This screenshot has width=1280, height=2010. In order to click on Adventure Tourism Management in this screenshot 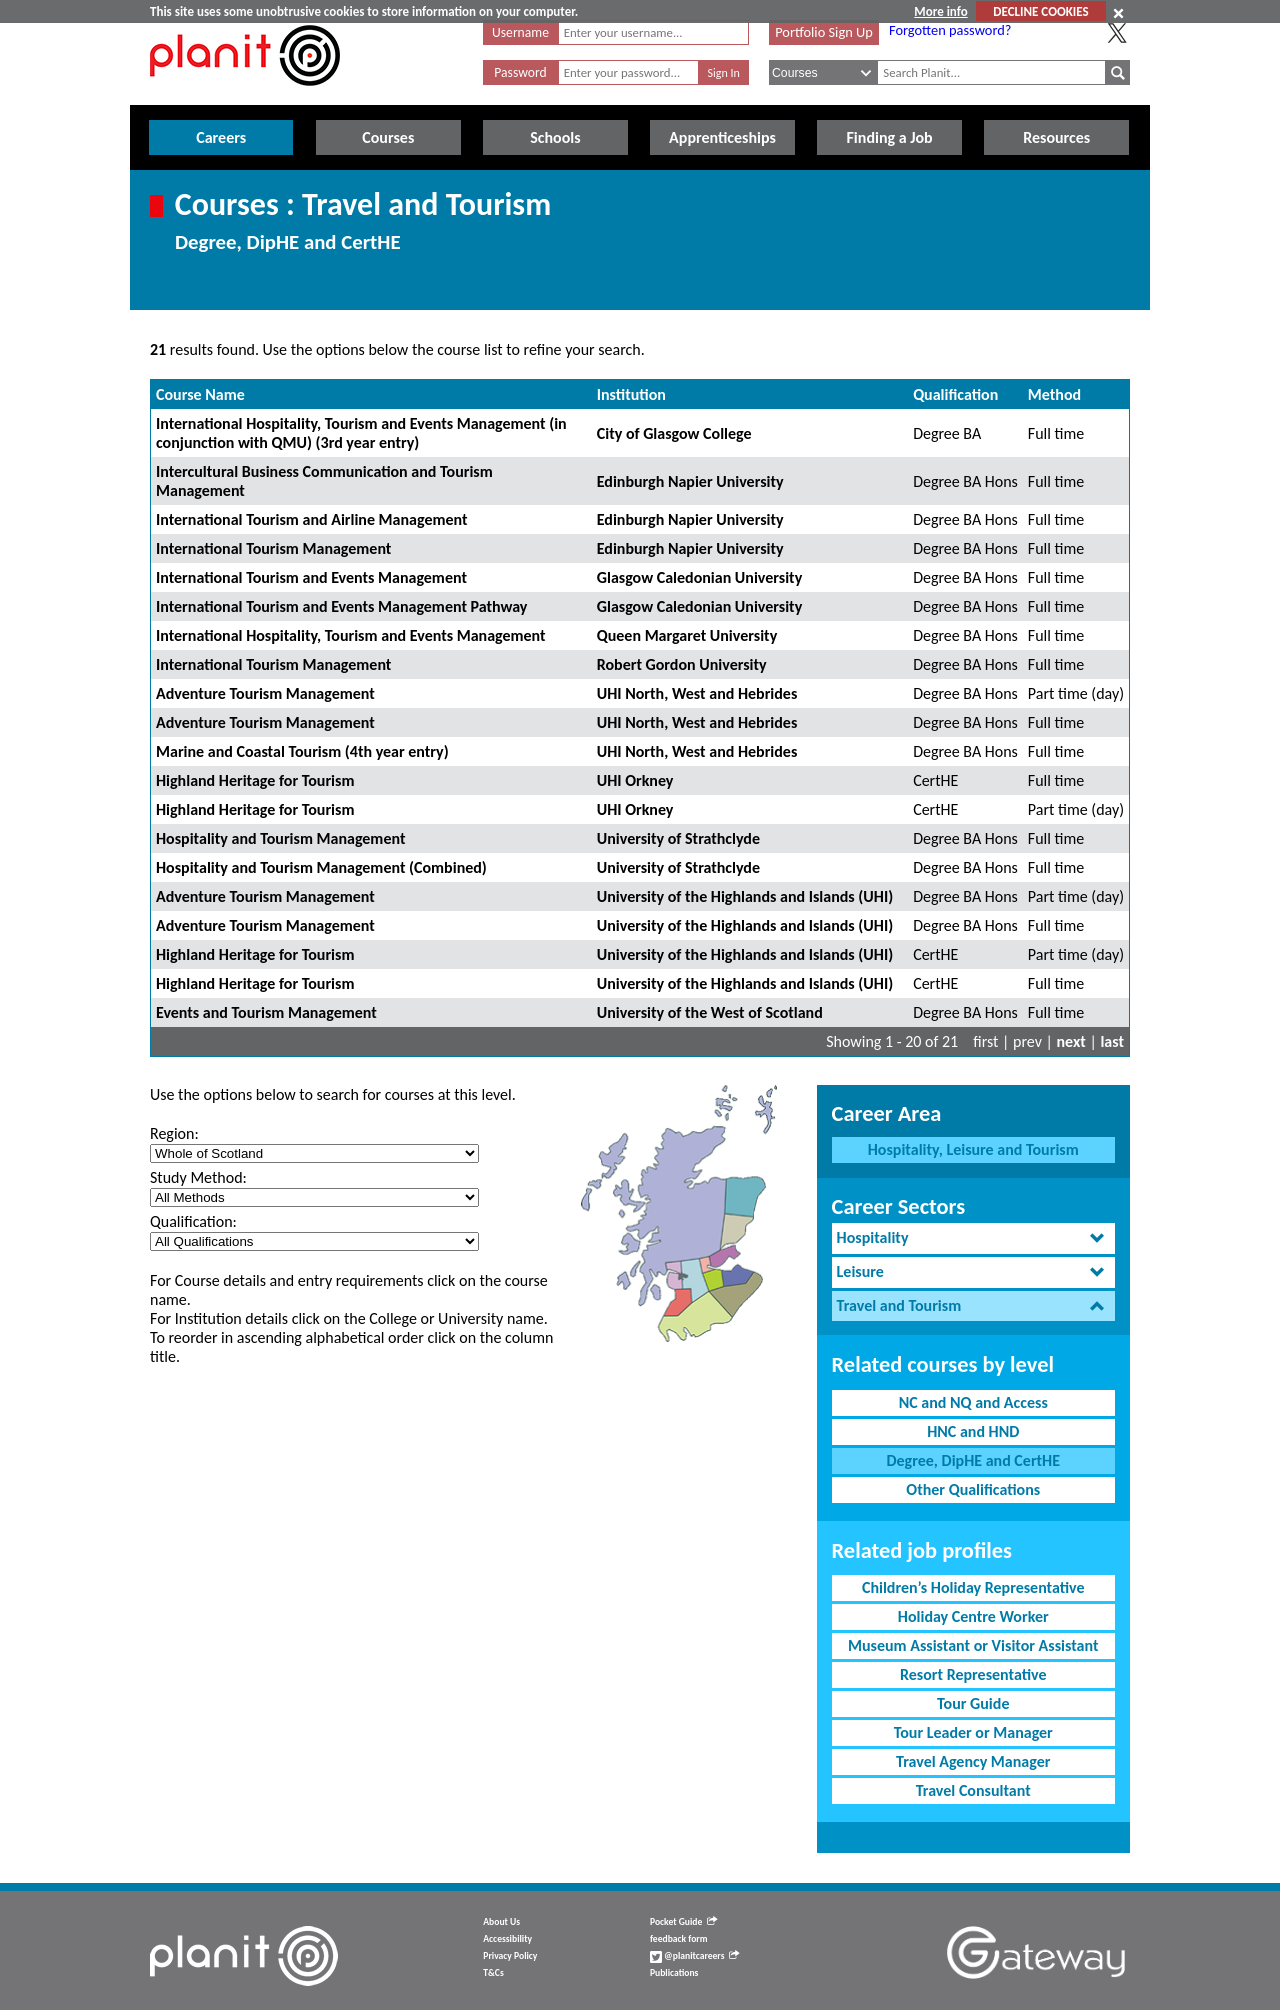, I will do `click(265, 693)`.